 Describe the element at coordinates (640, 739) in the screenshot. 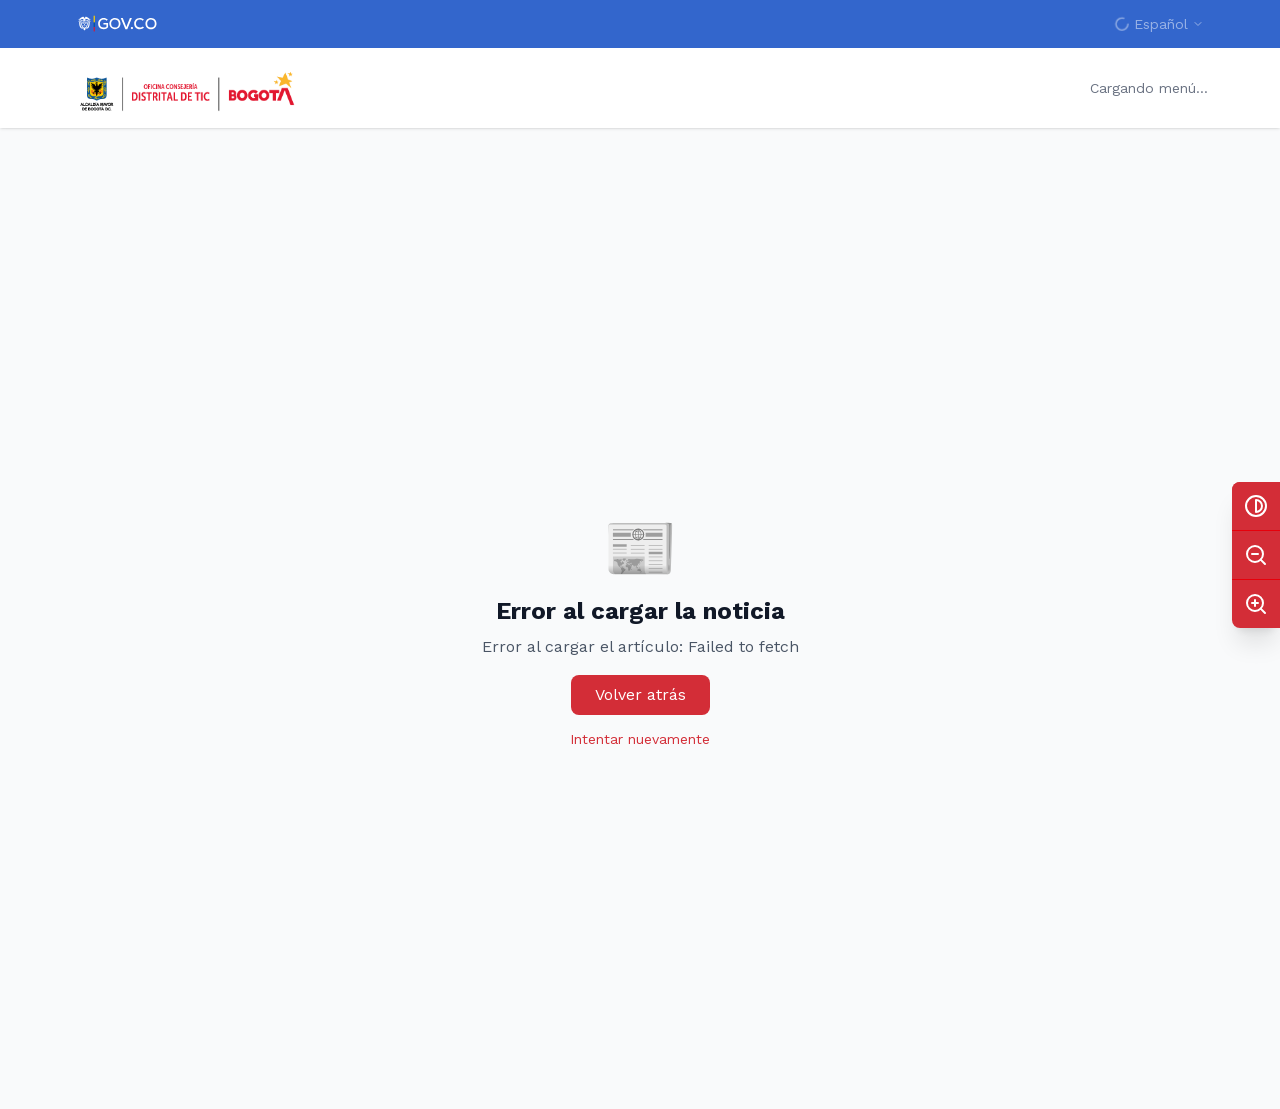

I see `Intentar nuevamente` at that location.